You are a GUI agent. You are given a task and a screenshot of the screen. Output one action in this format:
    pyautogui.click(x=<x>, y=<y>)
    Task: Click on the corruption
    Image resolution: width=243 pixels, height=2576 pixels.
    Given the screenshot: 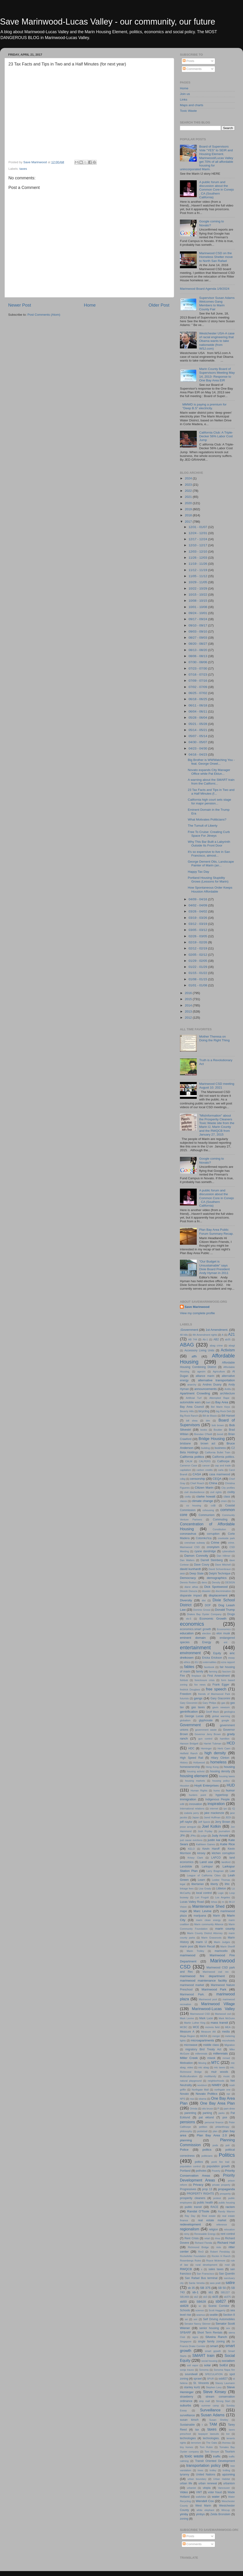 What is the action you would take?
    pyautogui.click(x=213, y=1533)
    